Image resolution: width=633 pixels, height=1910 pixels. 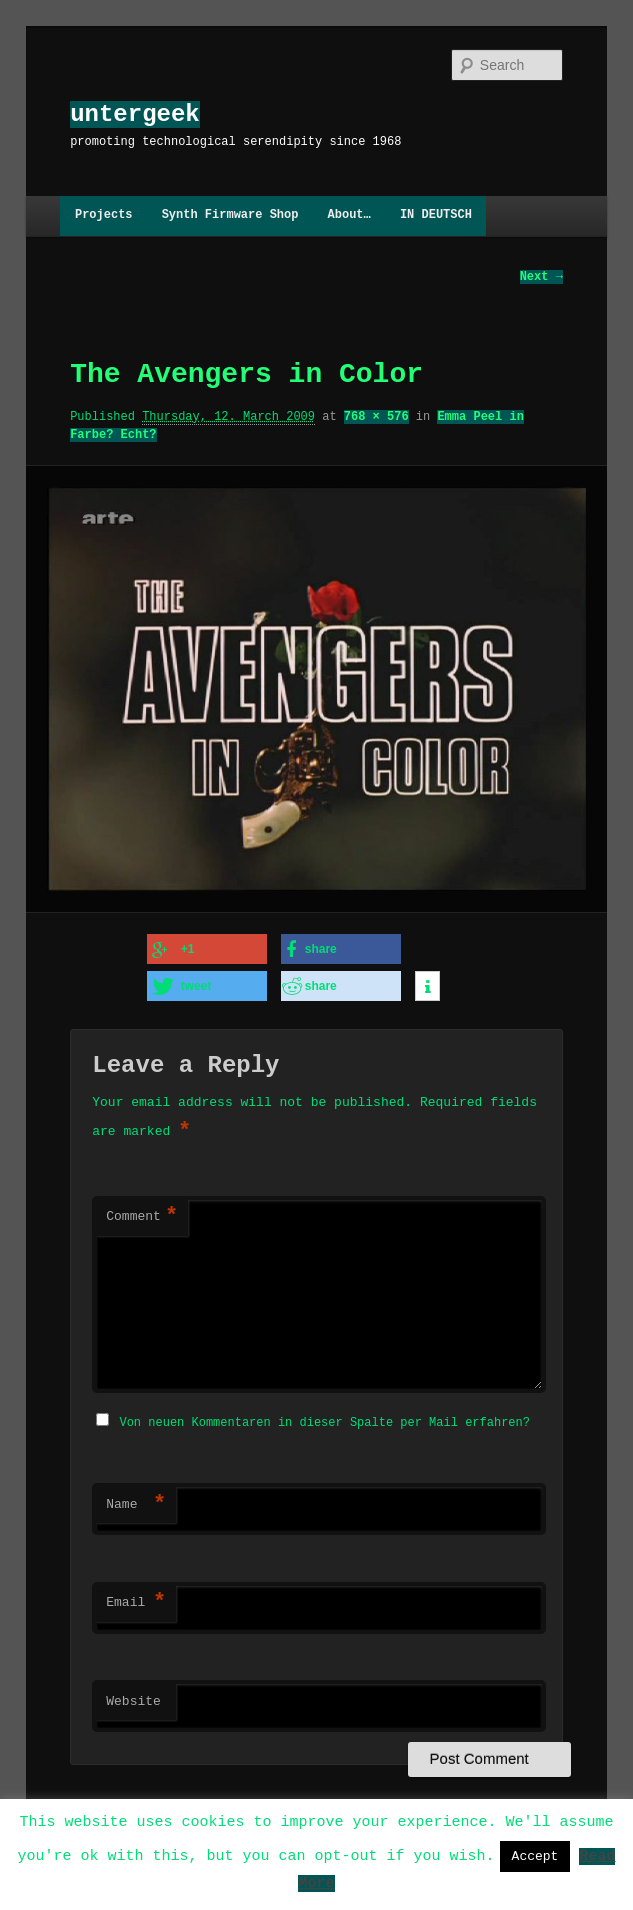 What do you see at coordinates (104, 215) in the screenshot?
I see `Projects` at bounding box center [104, 215].